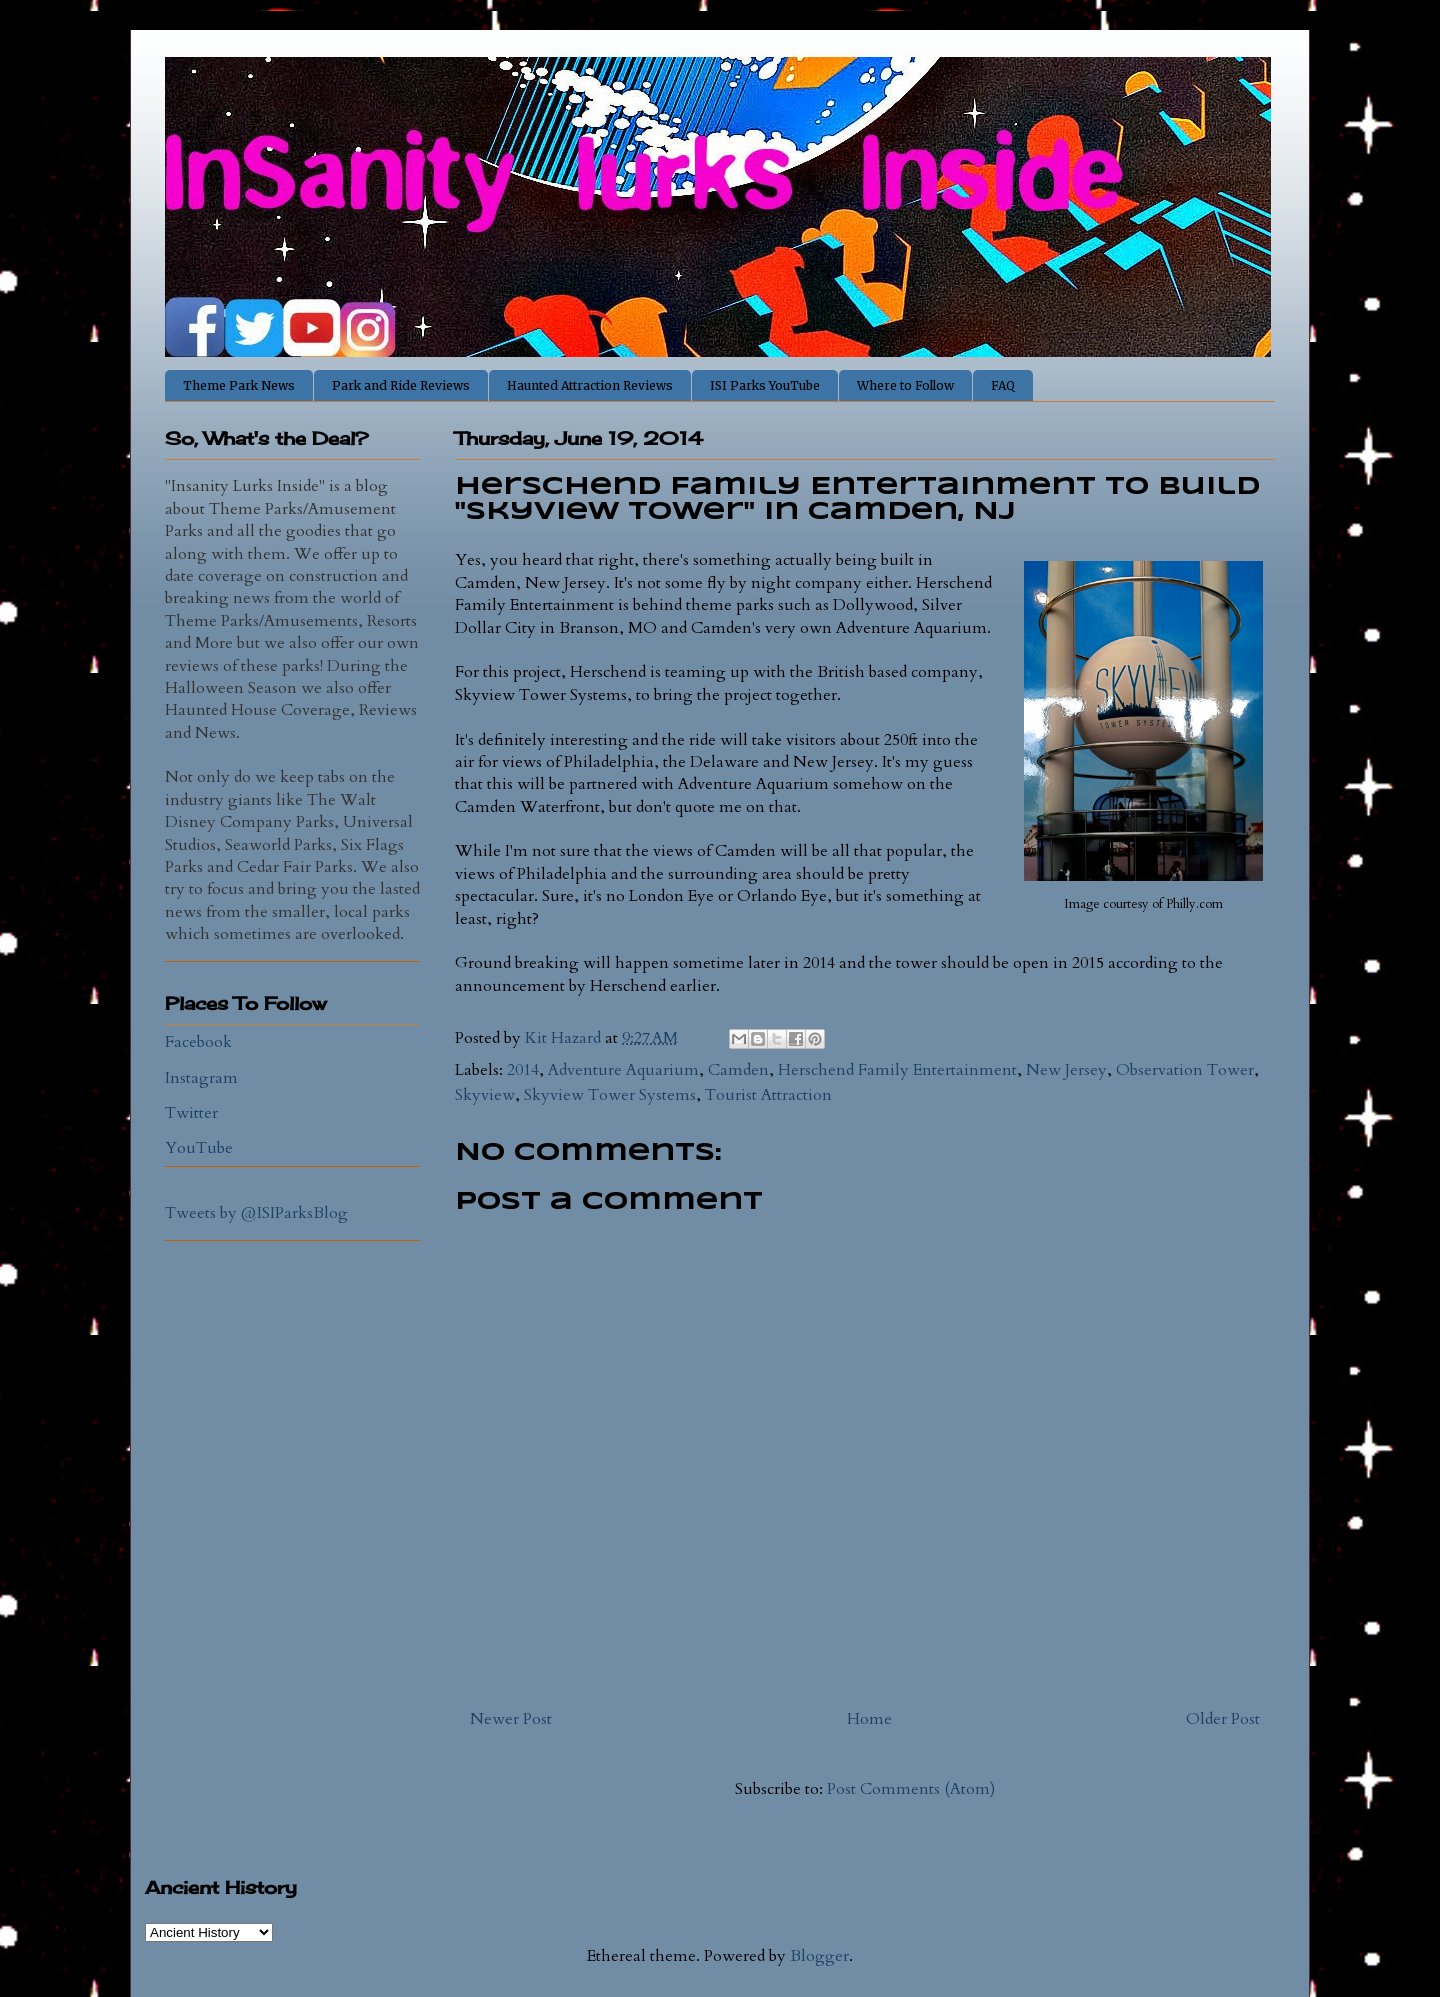  What do you see at coordinates (590, 385) in the screenshot?
I see `Haunted Attraction Reviews` at bounding box center [590, 385].